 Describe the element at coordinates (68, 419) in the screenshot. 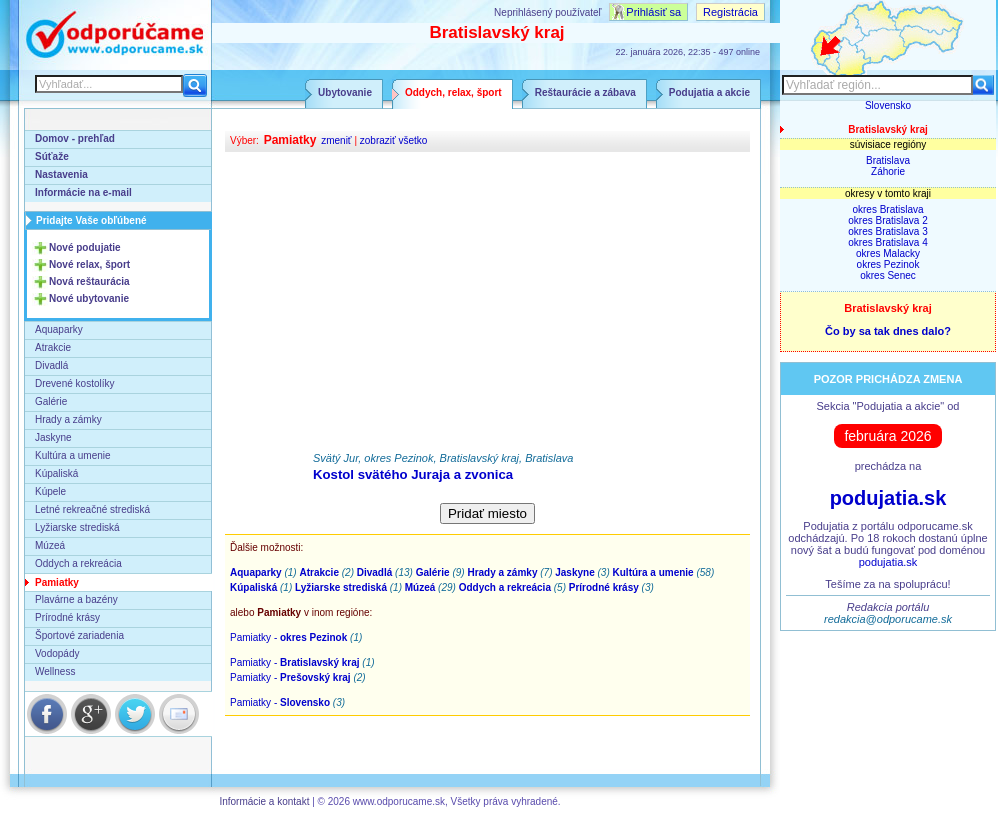

I see `Hrady a zámky` at that location.